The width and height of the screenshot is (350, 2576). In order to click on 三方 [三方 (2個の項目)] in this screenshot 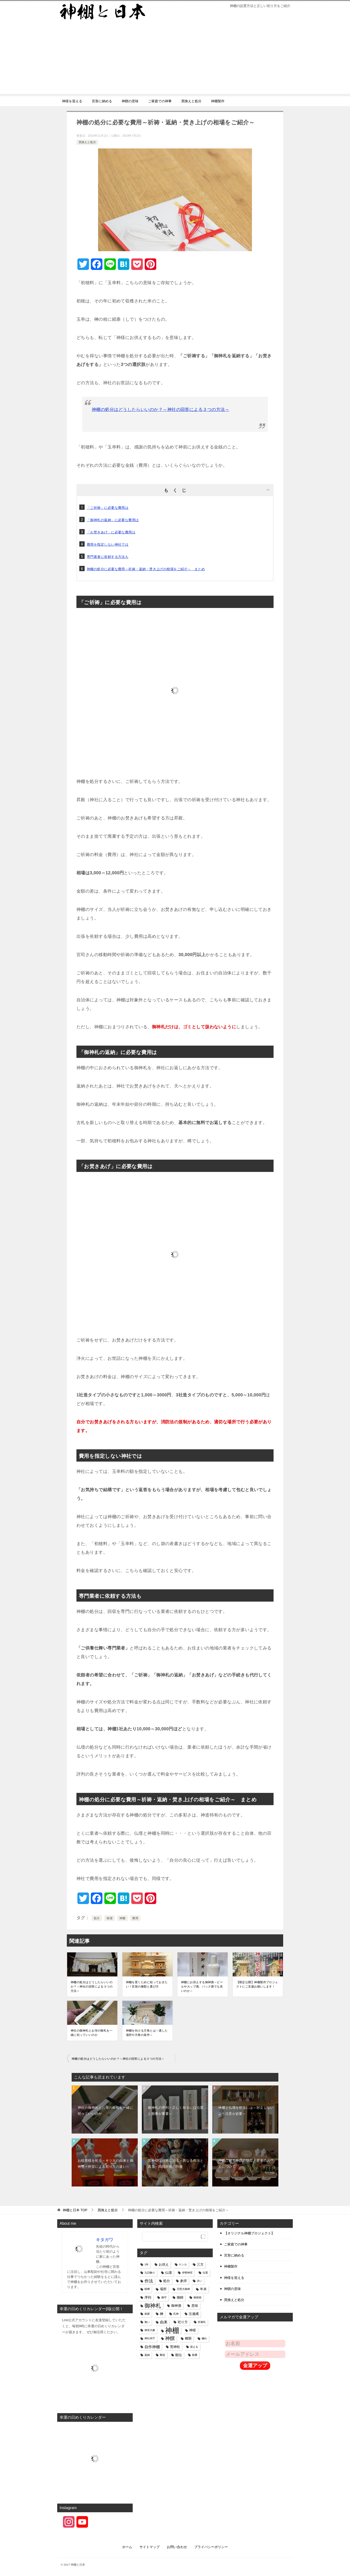, I will do `click(200, 2264)`.